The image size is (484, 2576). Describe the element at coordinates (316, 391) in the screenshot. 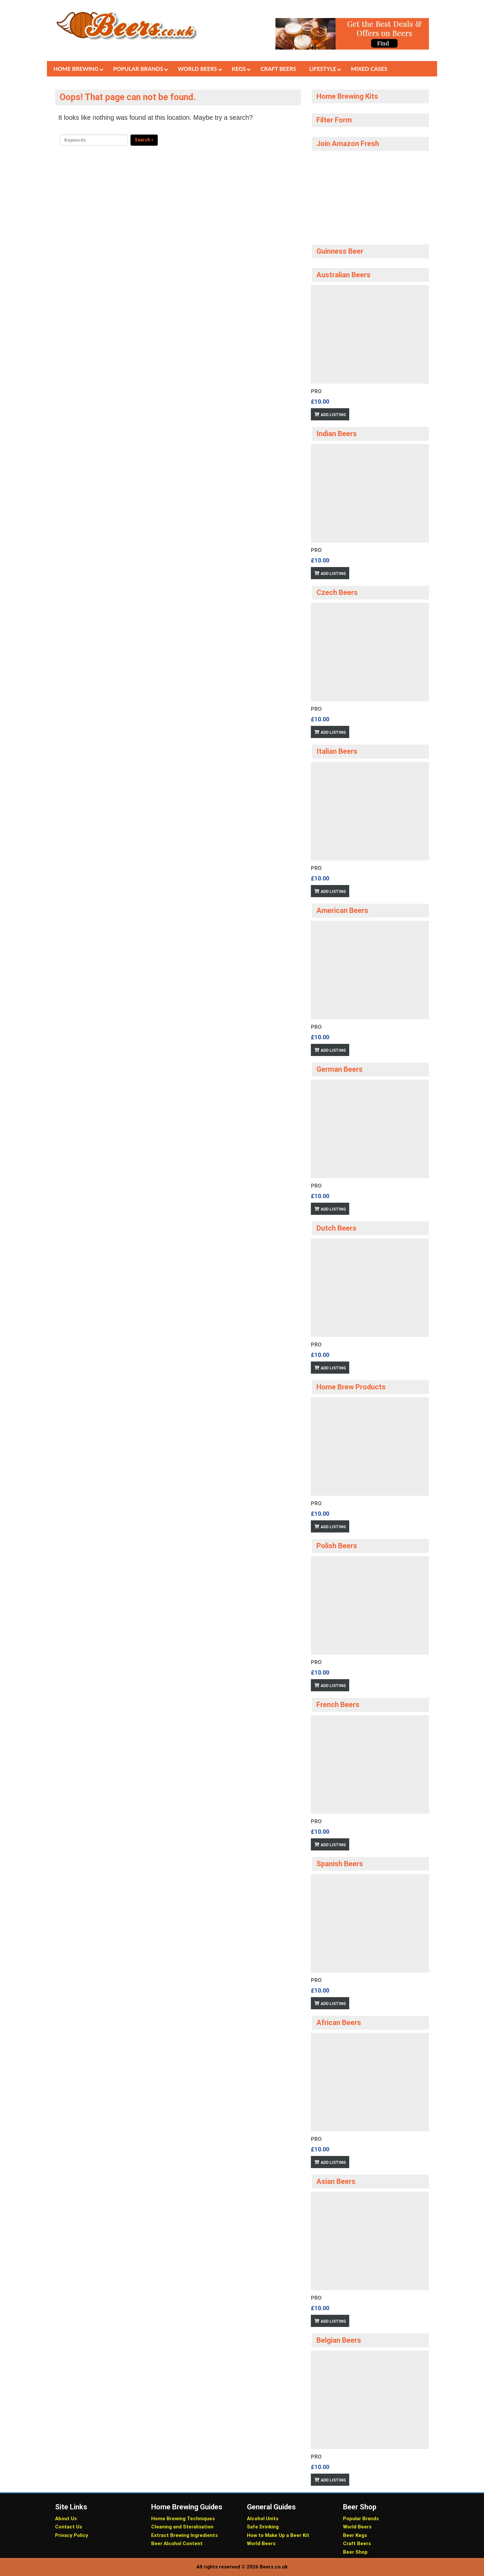

I see `Pro` at that location.